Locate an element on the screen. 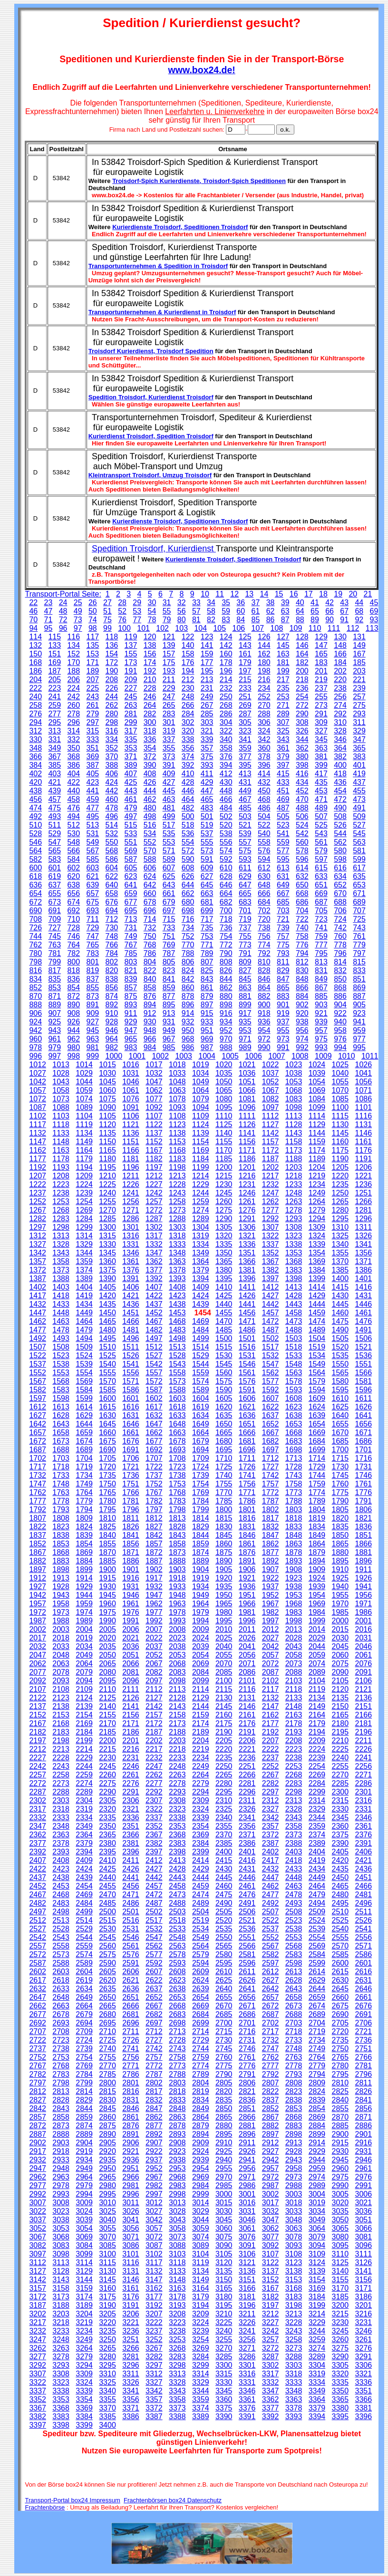  882 is located at coordinates (264, 996).